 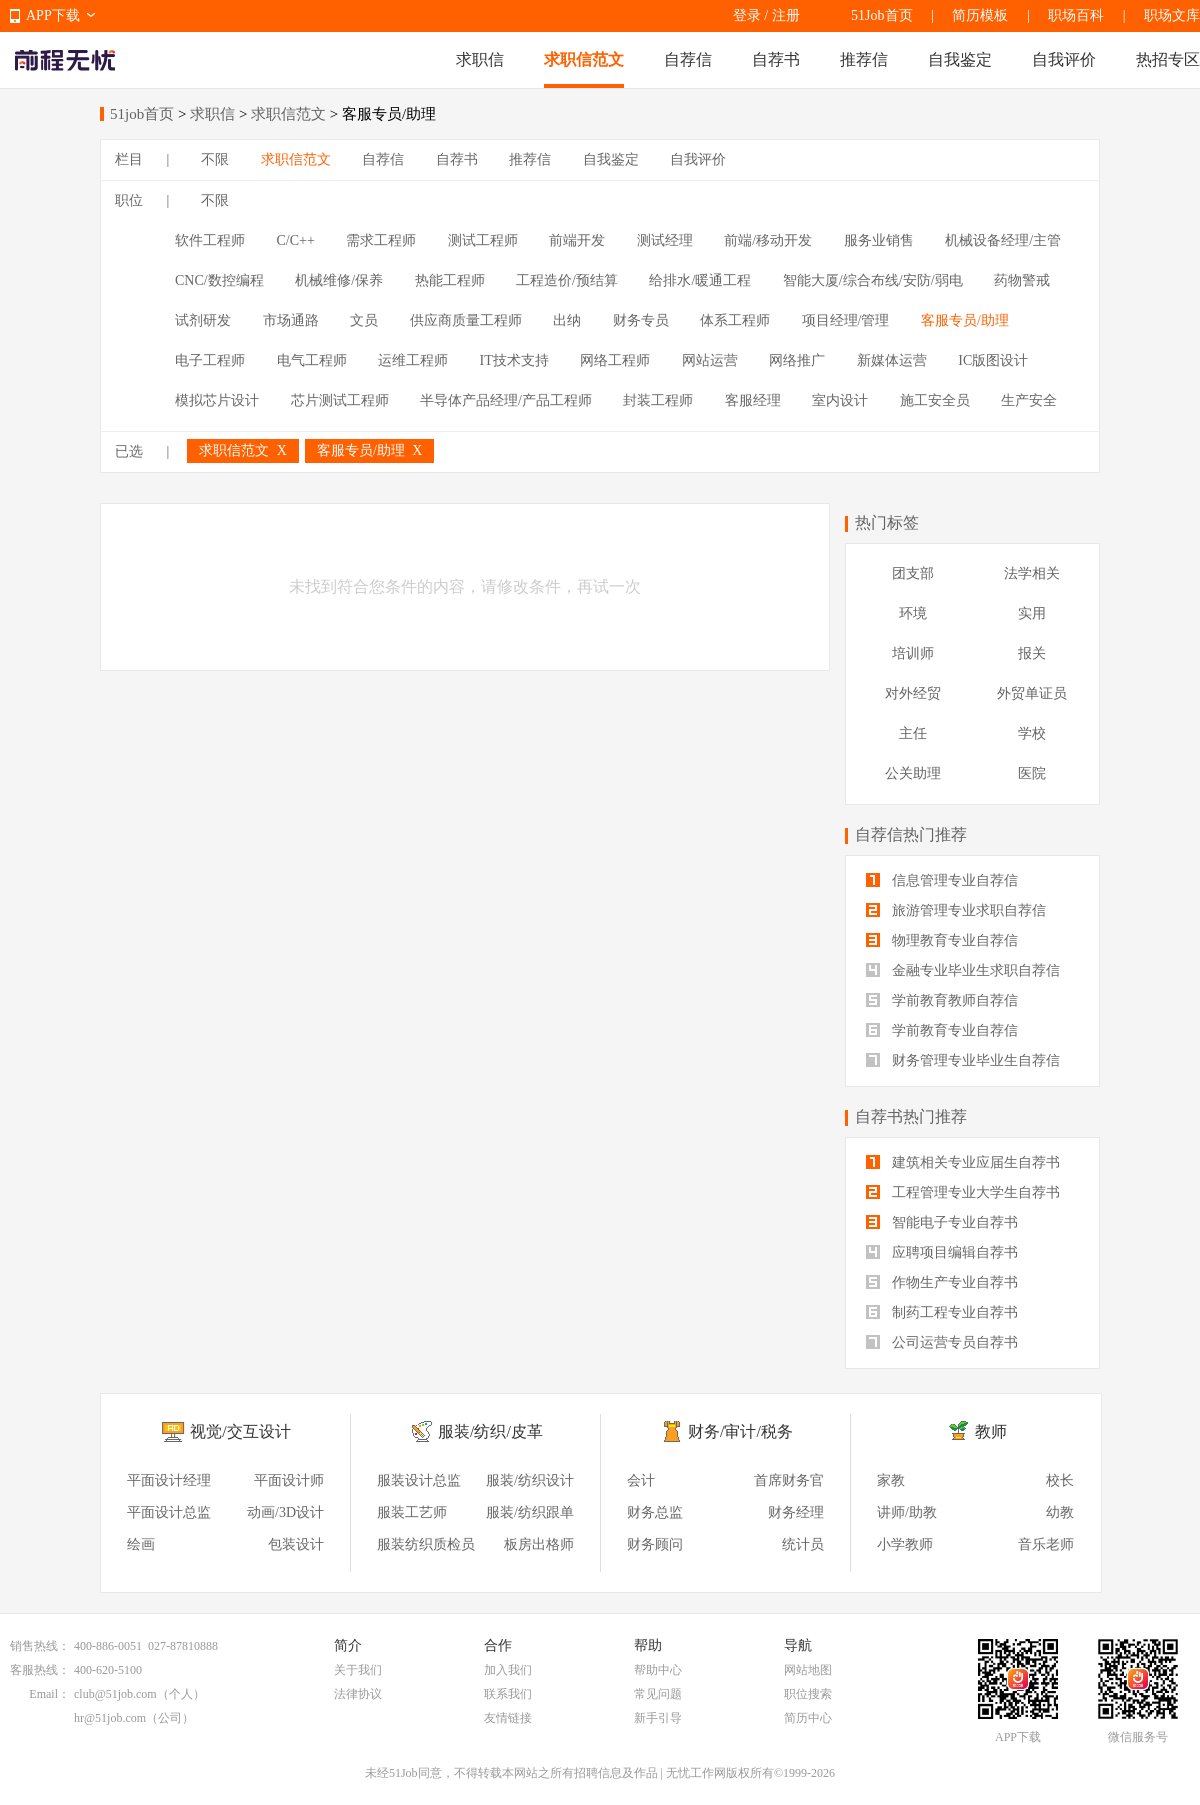 What do you see at coordinates (1168, 59) in the screenshot?
I see `热招专区` at bounding box center [1168, 59].